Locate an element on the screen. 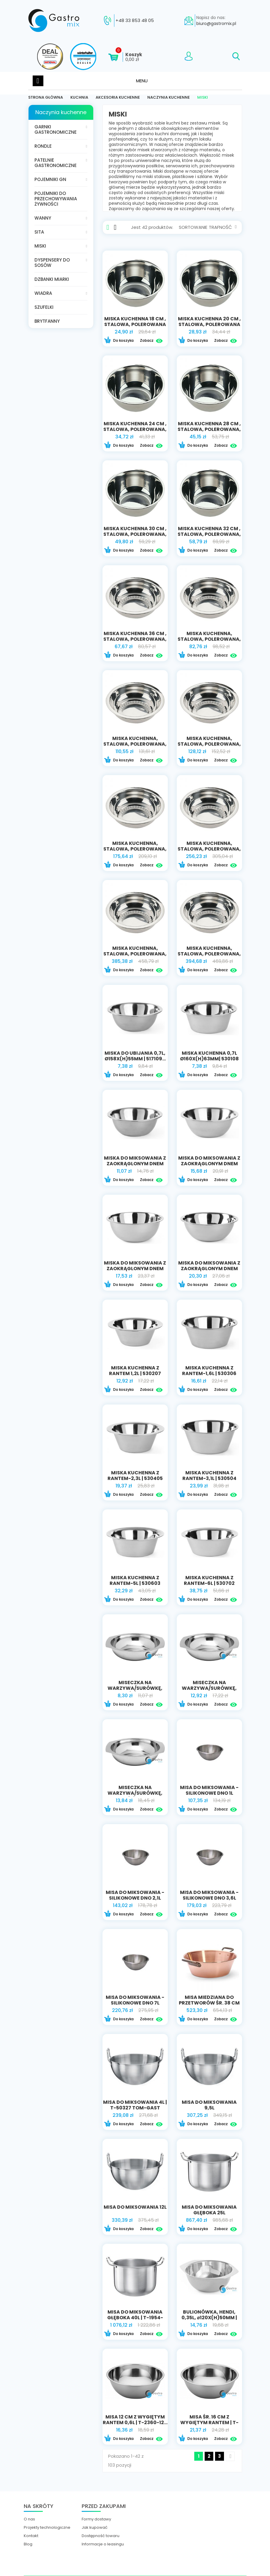 The image size is (270, 2576). Miska kuchenna z rantem-2,3l | 530405 hendi is located at coordinates (135, 1478).